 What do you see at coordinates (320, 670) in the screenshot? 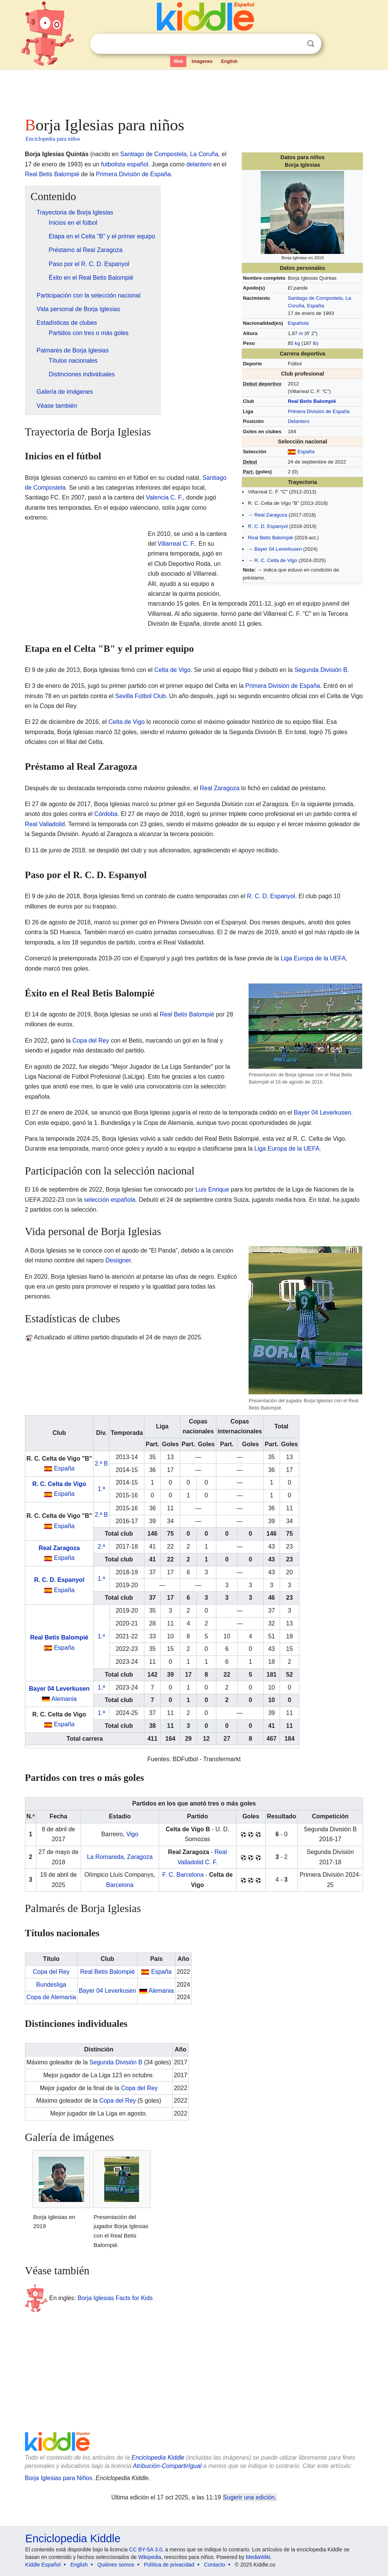
I see `Segunda División B` at bounding box center [320, 670].